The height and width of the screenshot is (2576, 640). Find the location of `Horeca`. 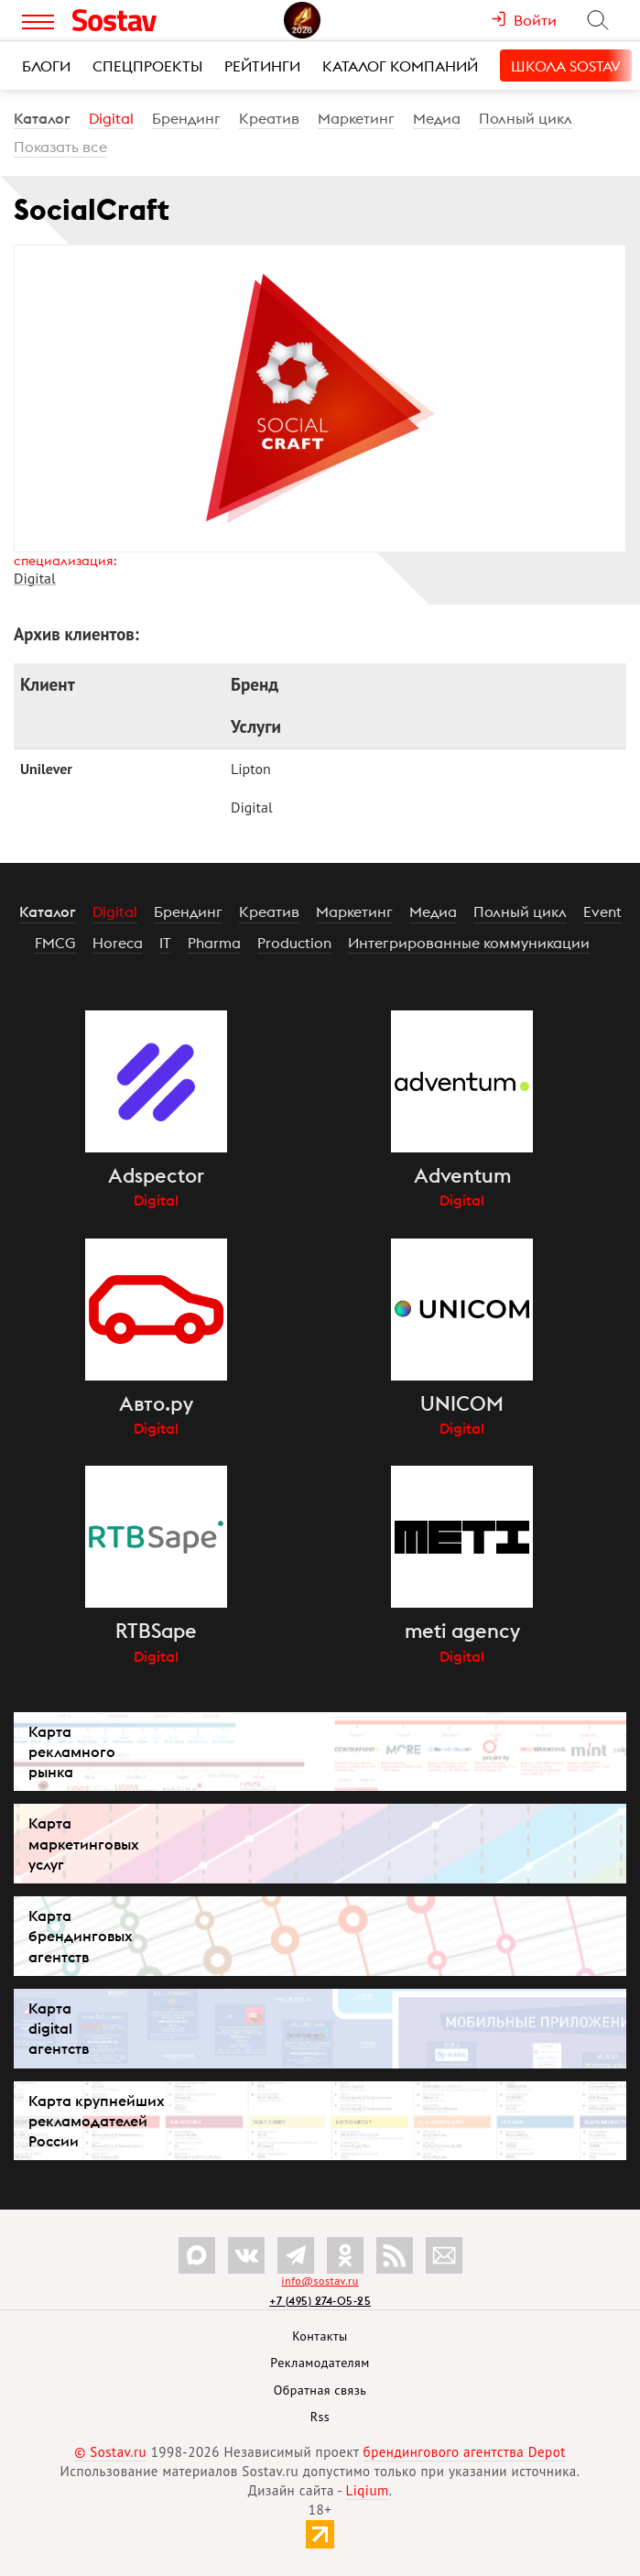

Horeca is located at coordinates (117, 942).